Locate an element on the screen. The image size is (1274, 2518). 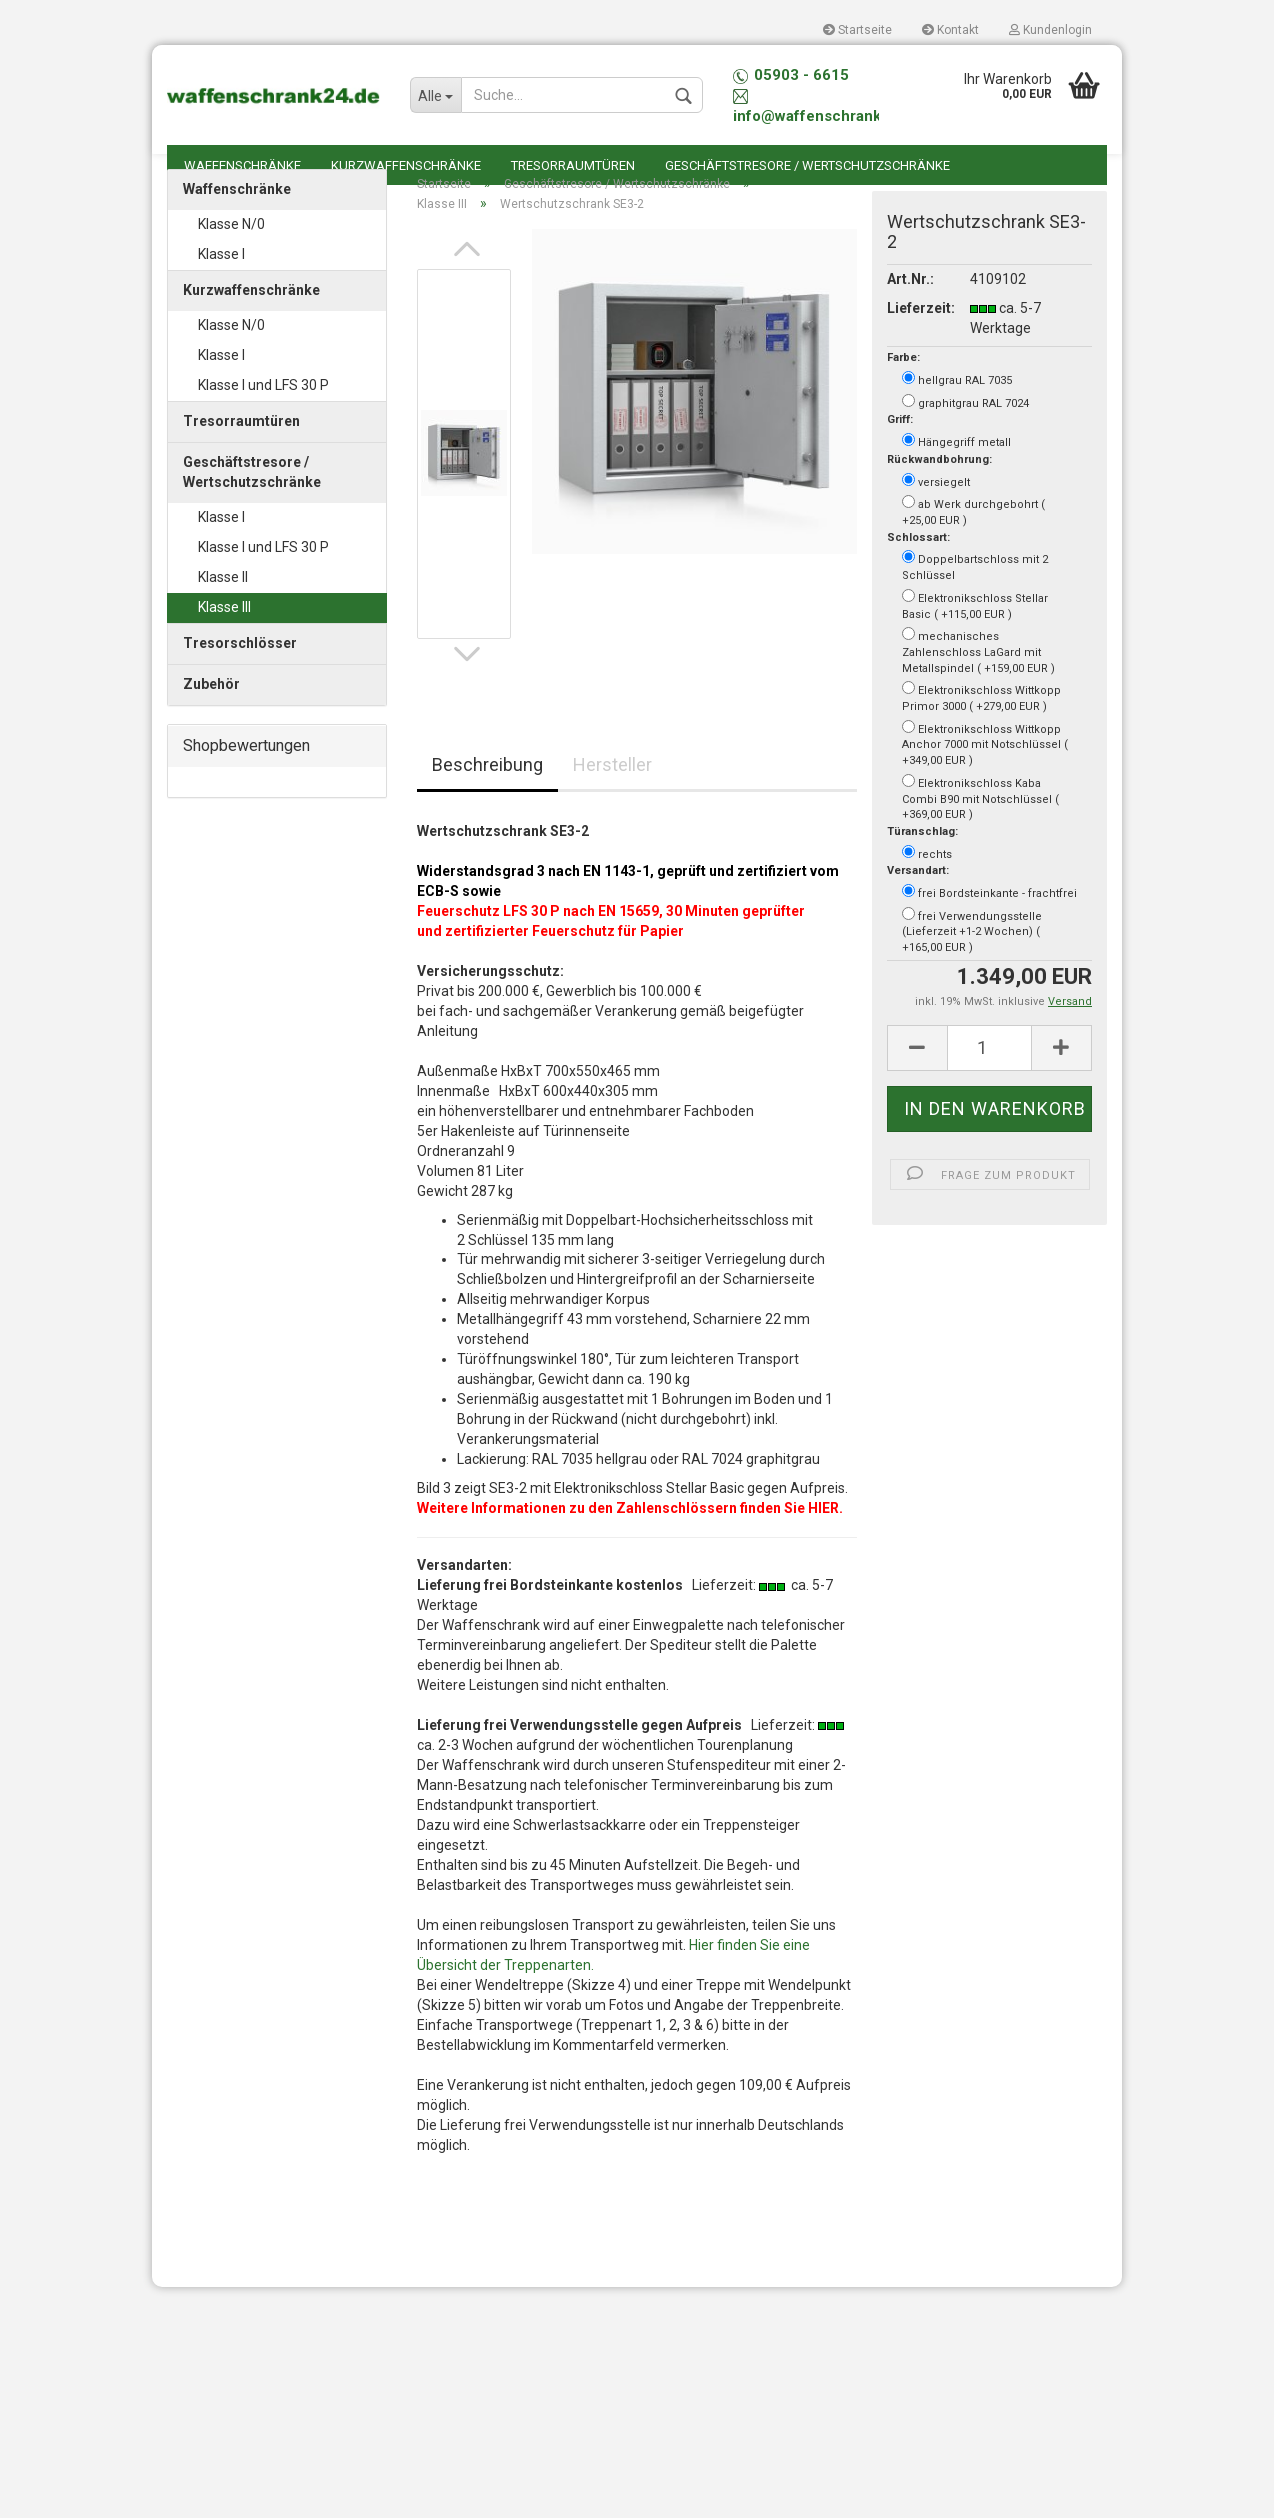
Griff: is located at coordinates (900, 451).